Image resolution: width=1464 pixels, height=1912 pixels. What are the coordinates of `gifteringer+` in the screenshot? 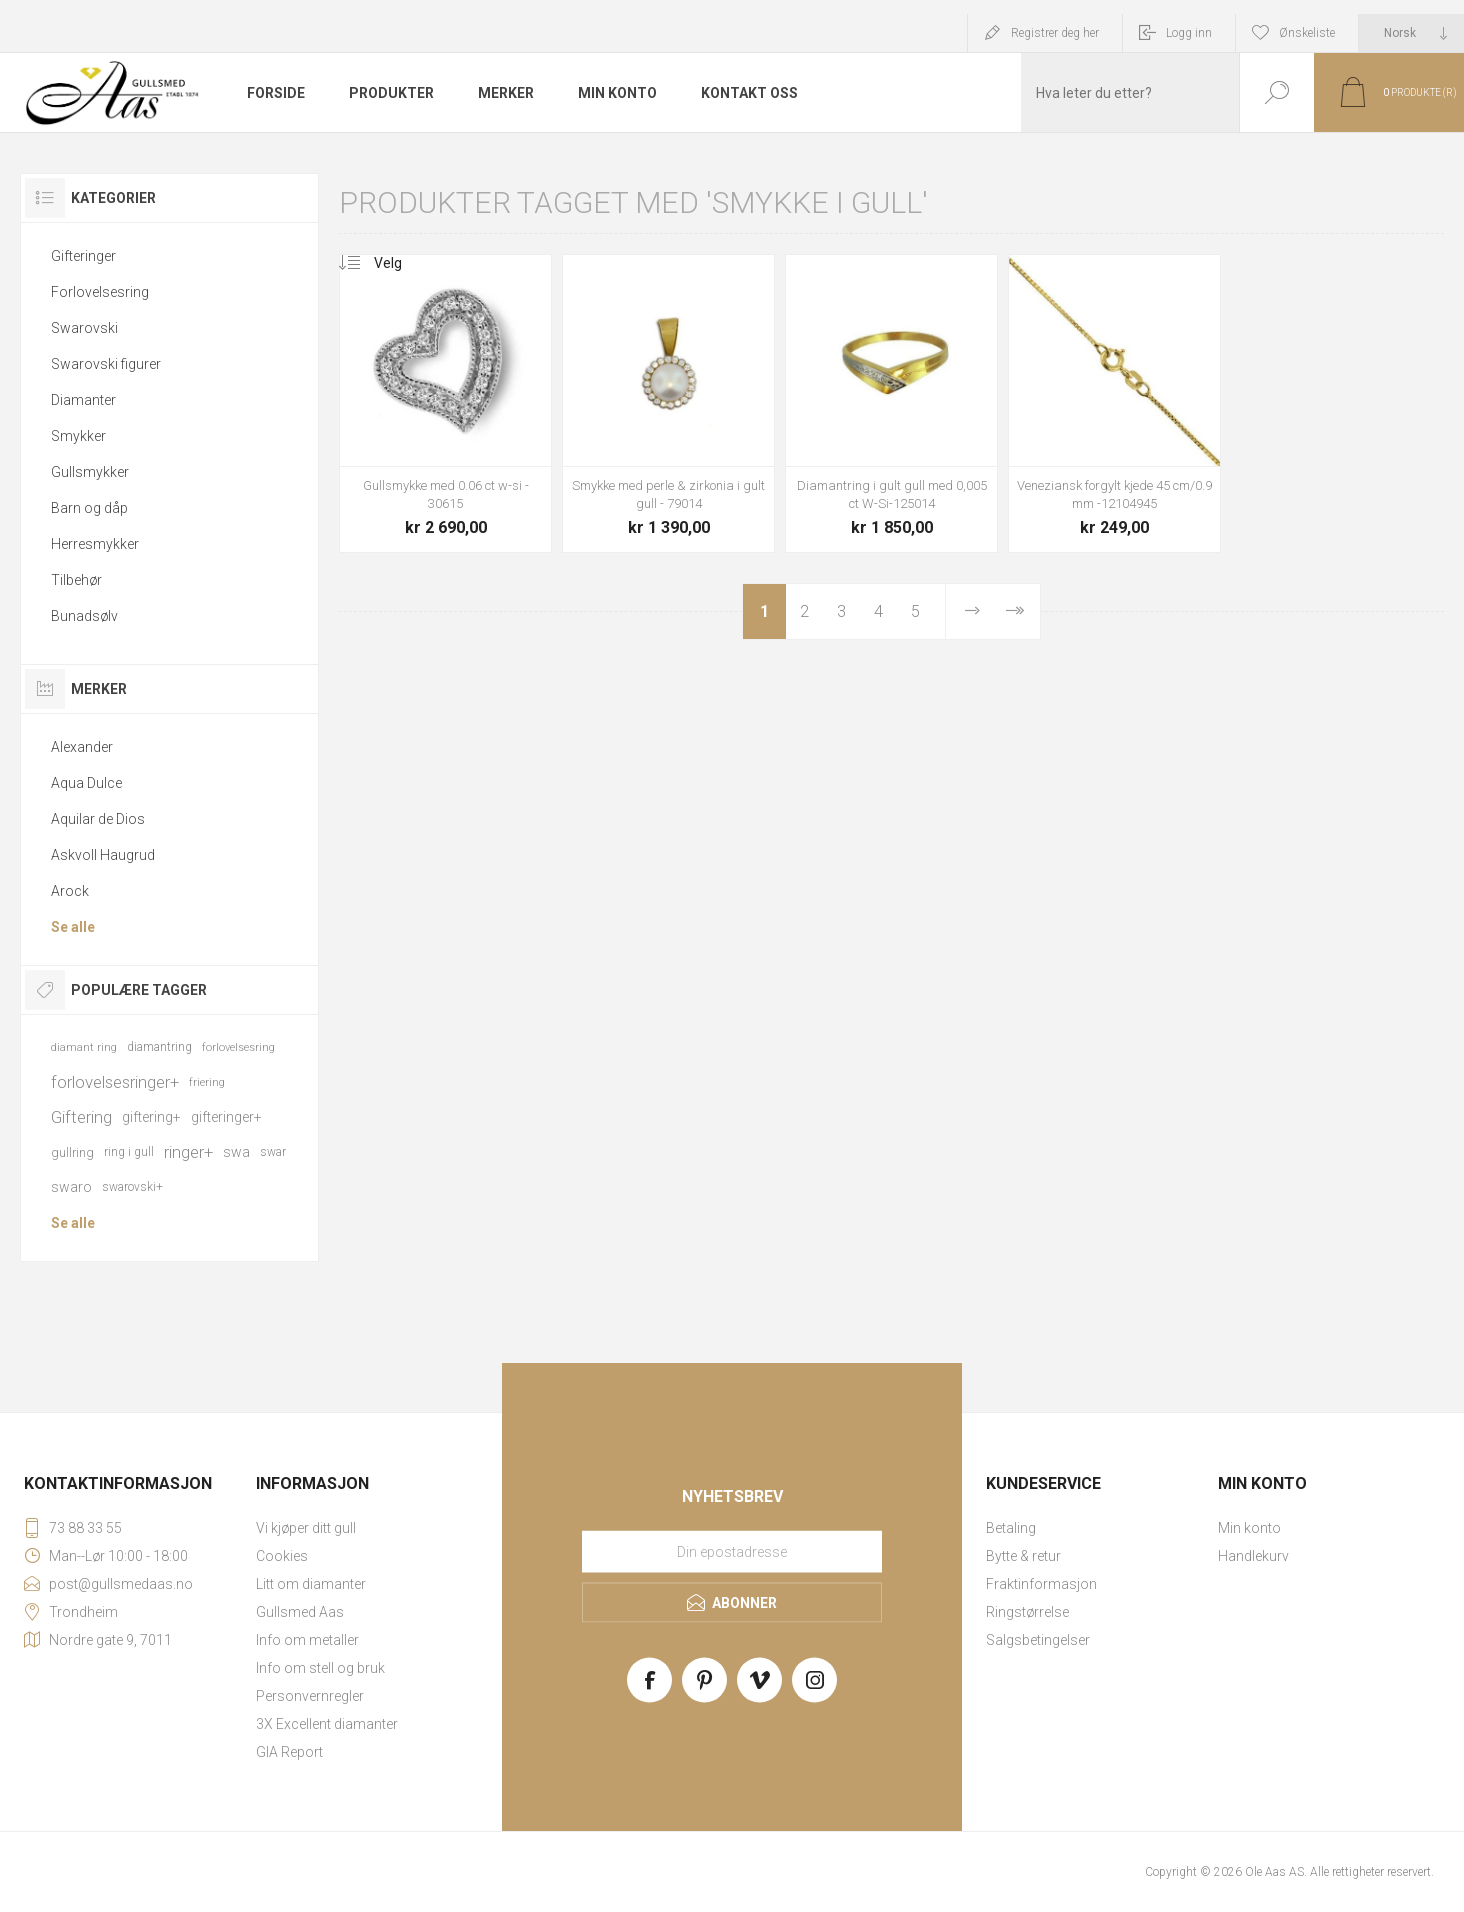 It's located at (226, 1117).